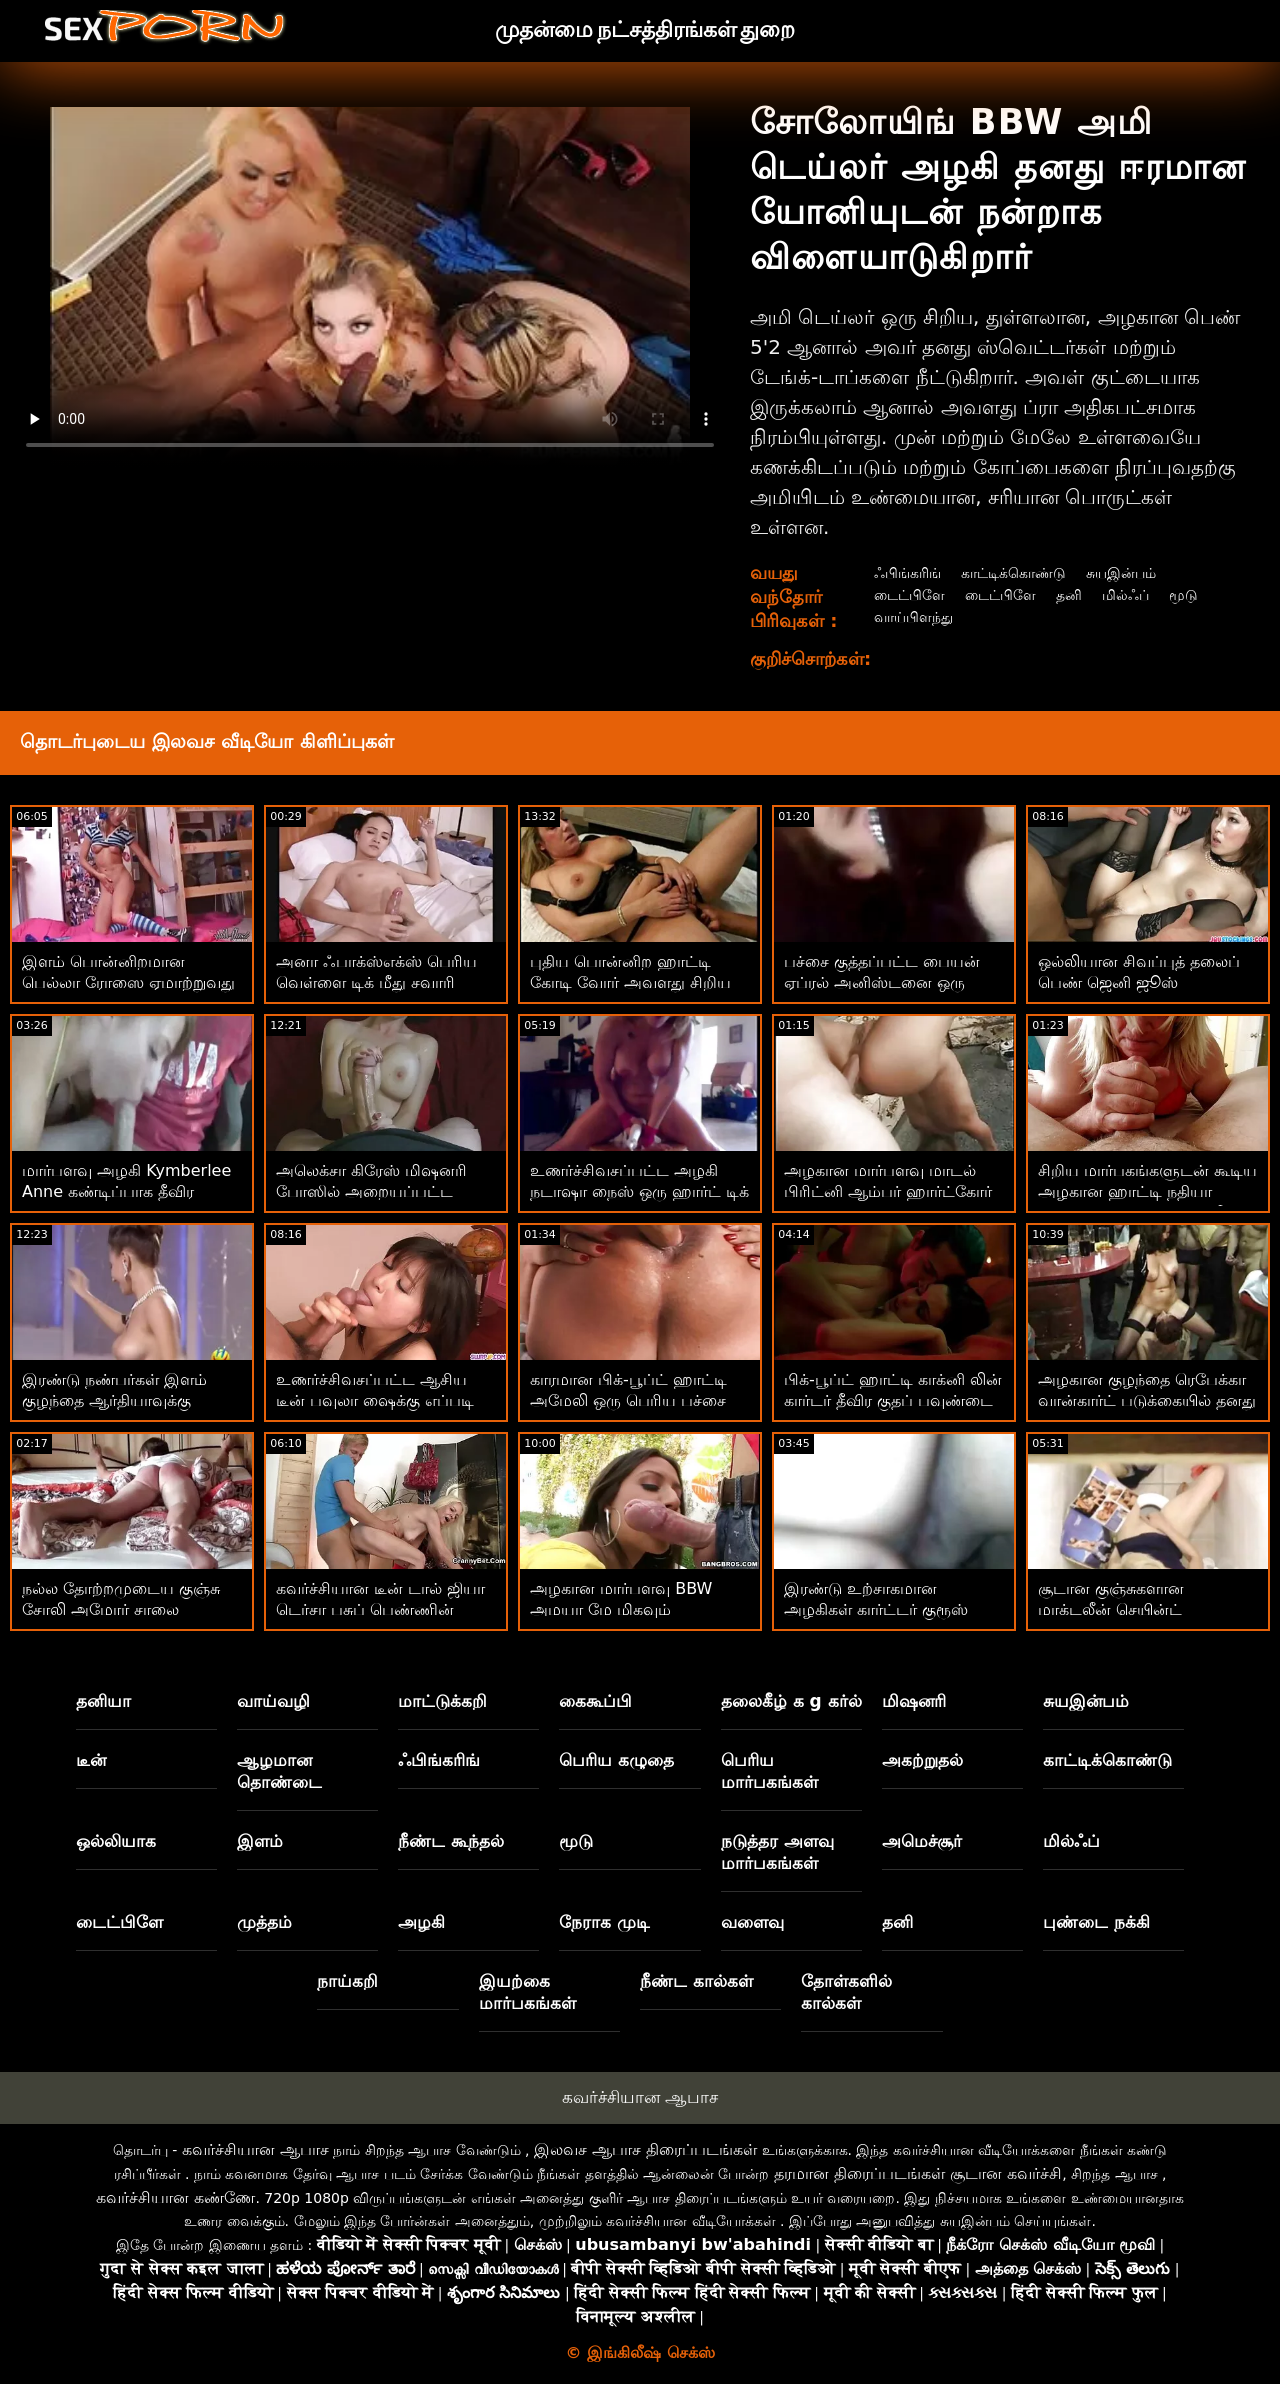 Image resolution: width=1280 pixels, height=2384 pixels. What do you see at coordinates (911, 616) in the screenshot?
I see `வாய்பிளந்து` at bounding box center [911, 616].